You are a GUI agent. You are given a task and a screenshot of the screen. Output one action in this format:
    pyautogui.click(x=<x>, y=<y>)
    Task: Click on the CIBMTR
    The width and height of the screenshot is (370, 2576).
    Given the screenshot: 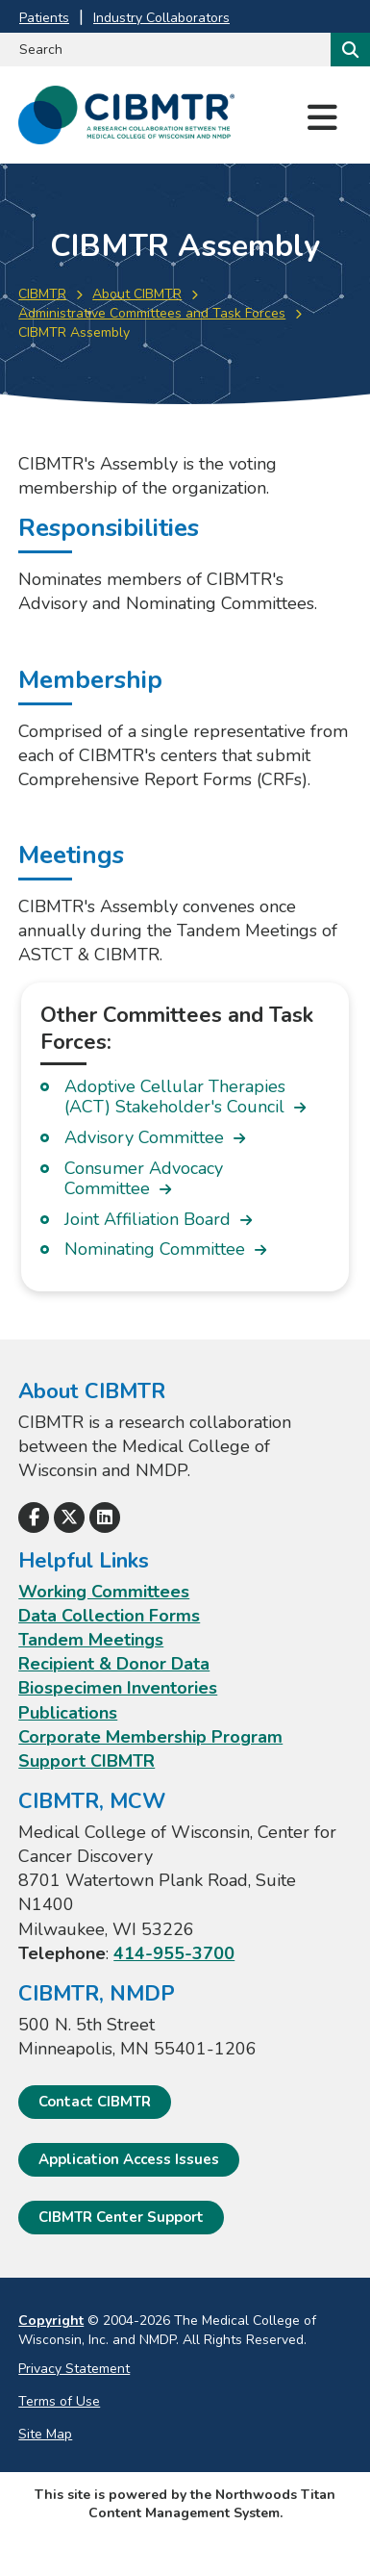 What is the action you would take?
    pyautogui.click(x=42, y=294)
    